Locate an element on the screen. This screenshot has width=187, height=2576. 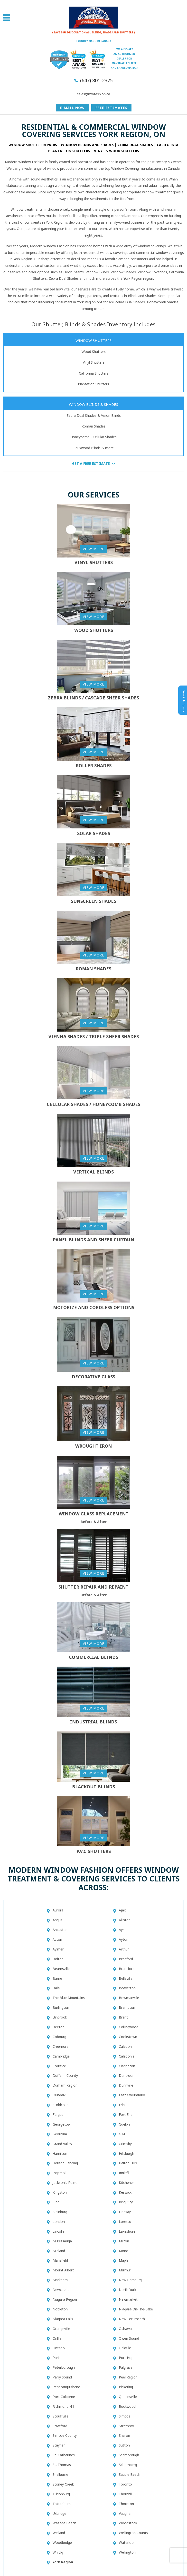
Brantford is located at coordinates (126, 1968).